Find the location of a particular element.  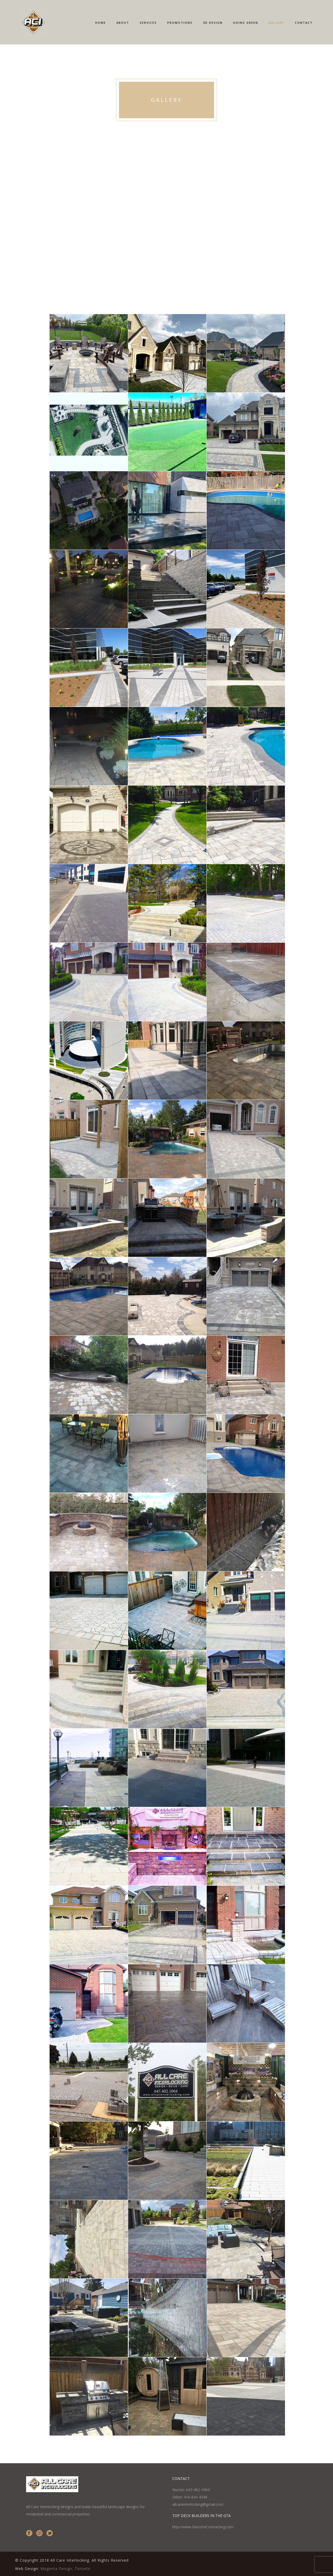

Services is located at coordinates (148, 23).